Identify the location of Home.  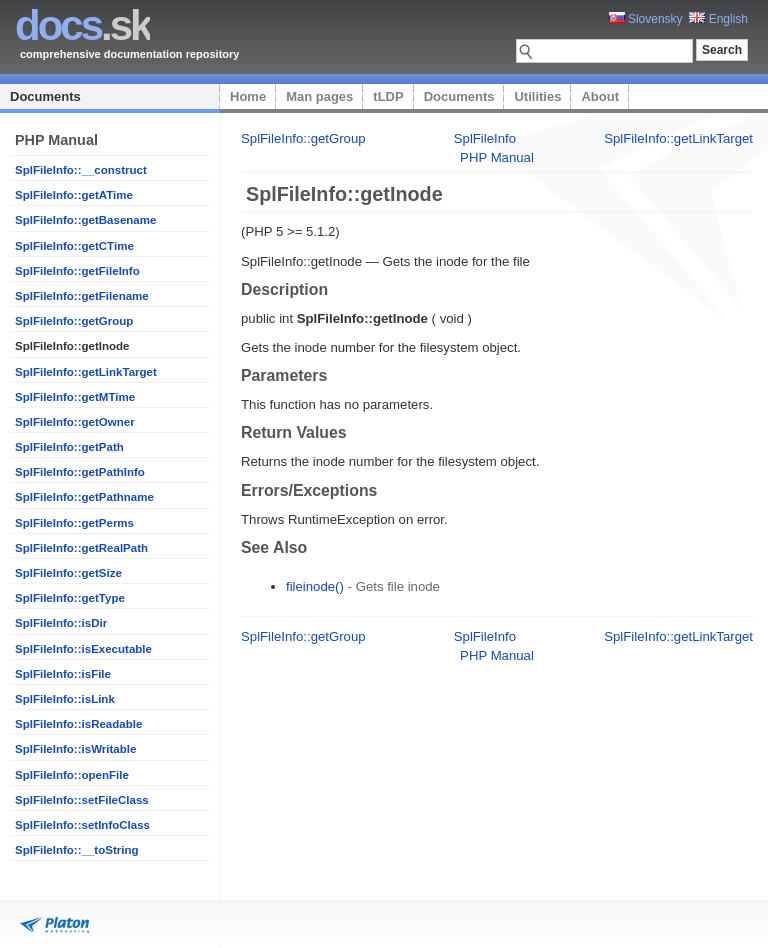
(248, 96).